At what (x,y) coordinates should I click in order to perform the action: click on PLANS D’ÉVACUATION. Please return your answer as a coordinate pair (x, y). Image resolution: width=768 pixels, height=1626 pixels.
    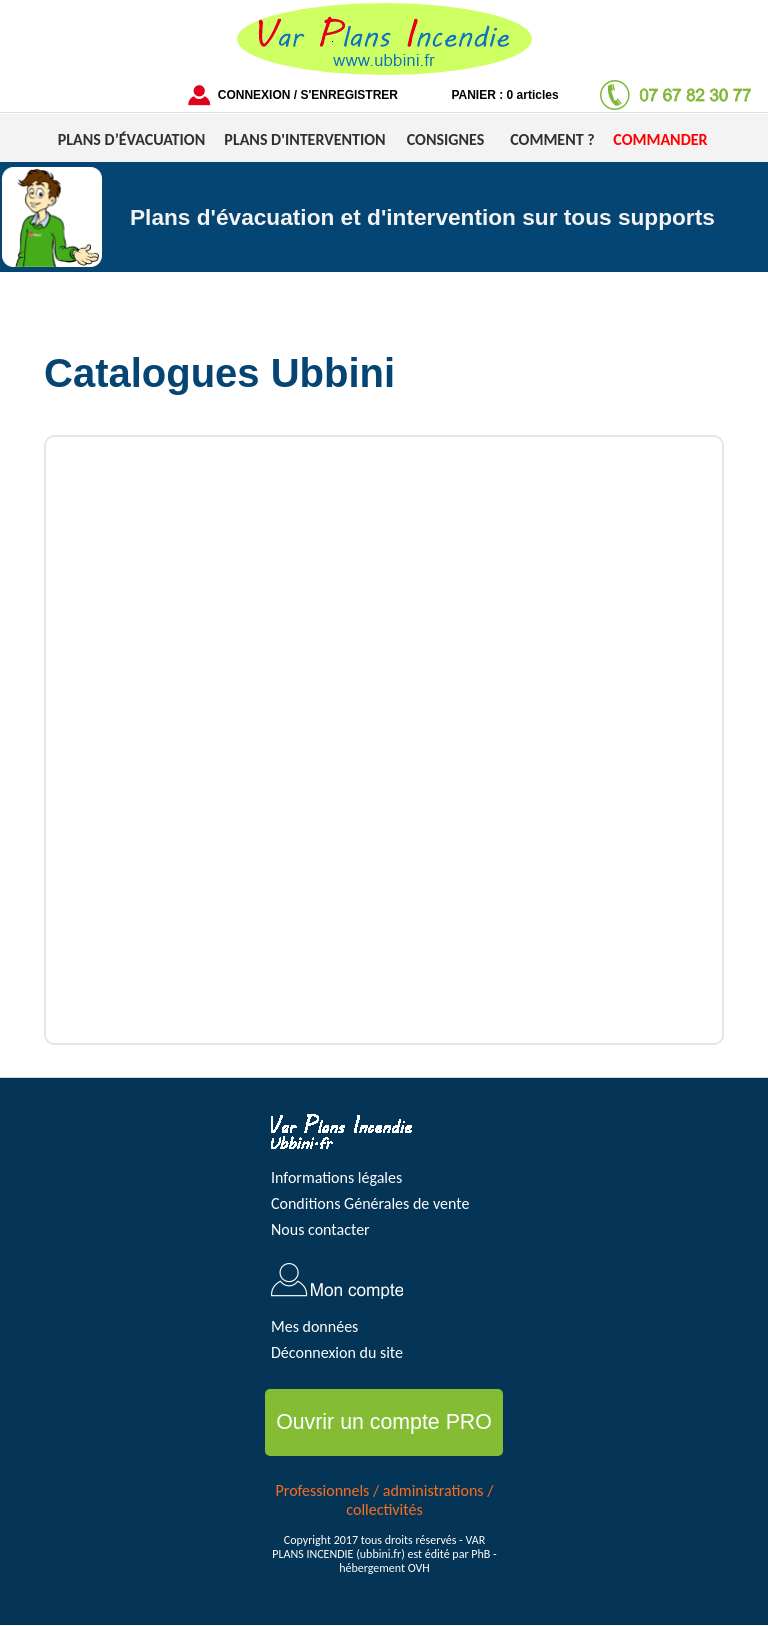
    Looking at the image, I should click on (131, 139).